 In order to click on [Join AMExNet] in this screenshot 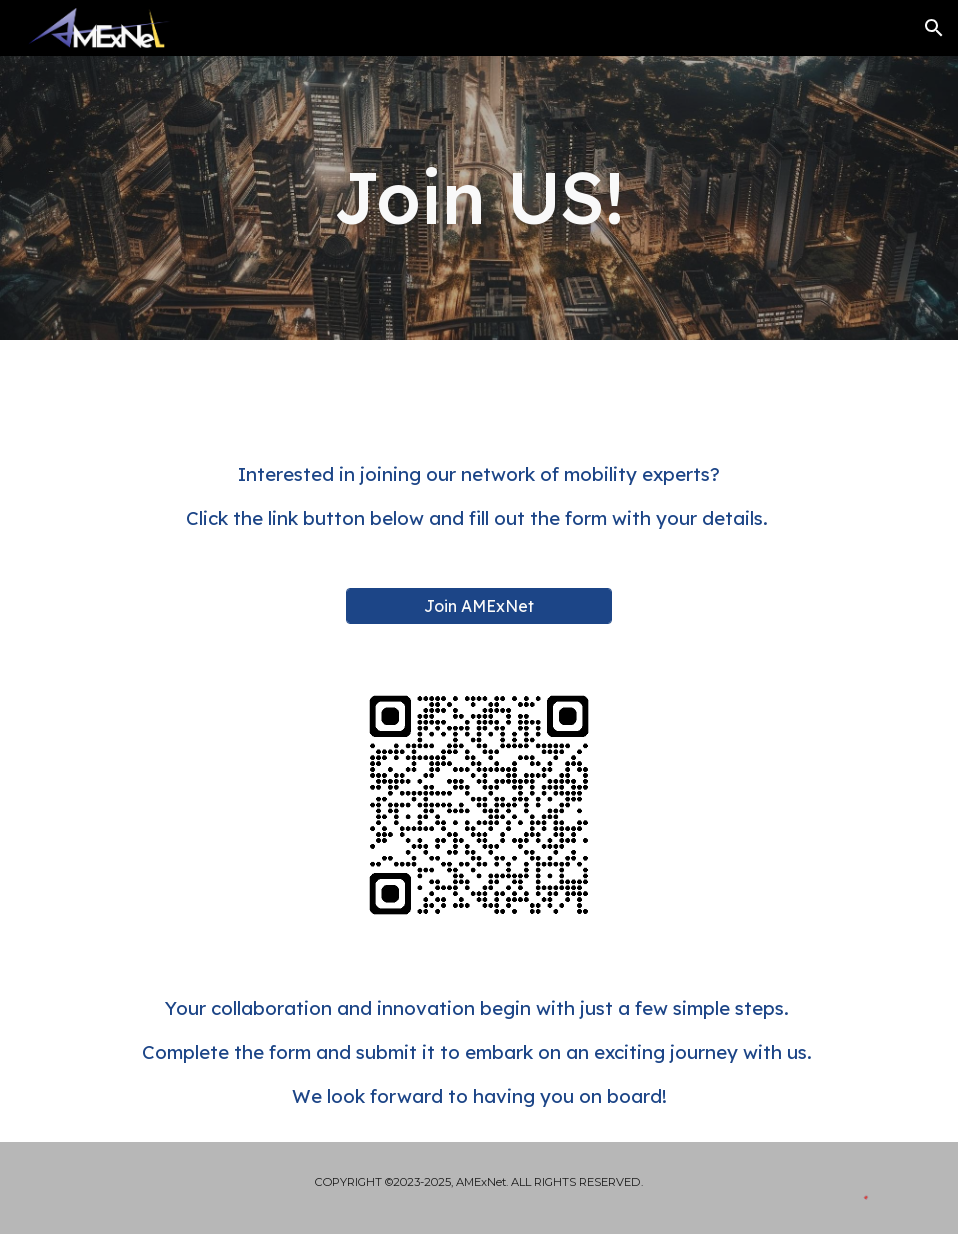, I will do `click(479, 606)`.